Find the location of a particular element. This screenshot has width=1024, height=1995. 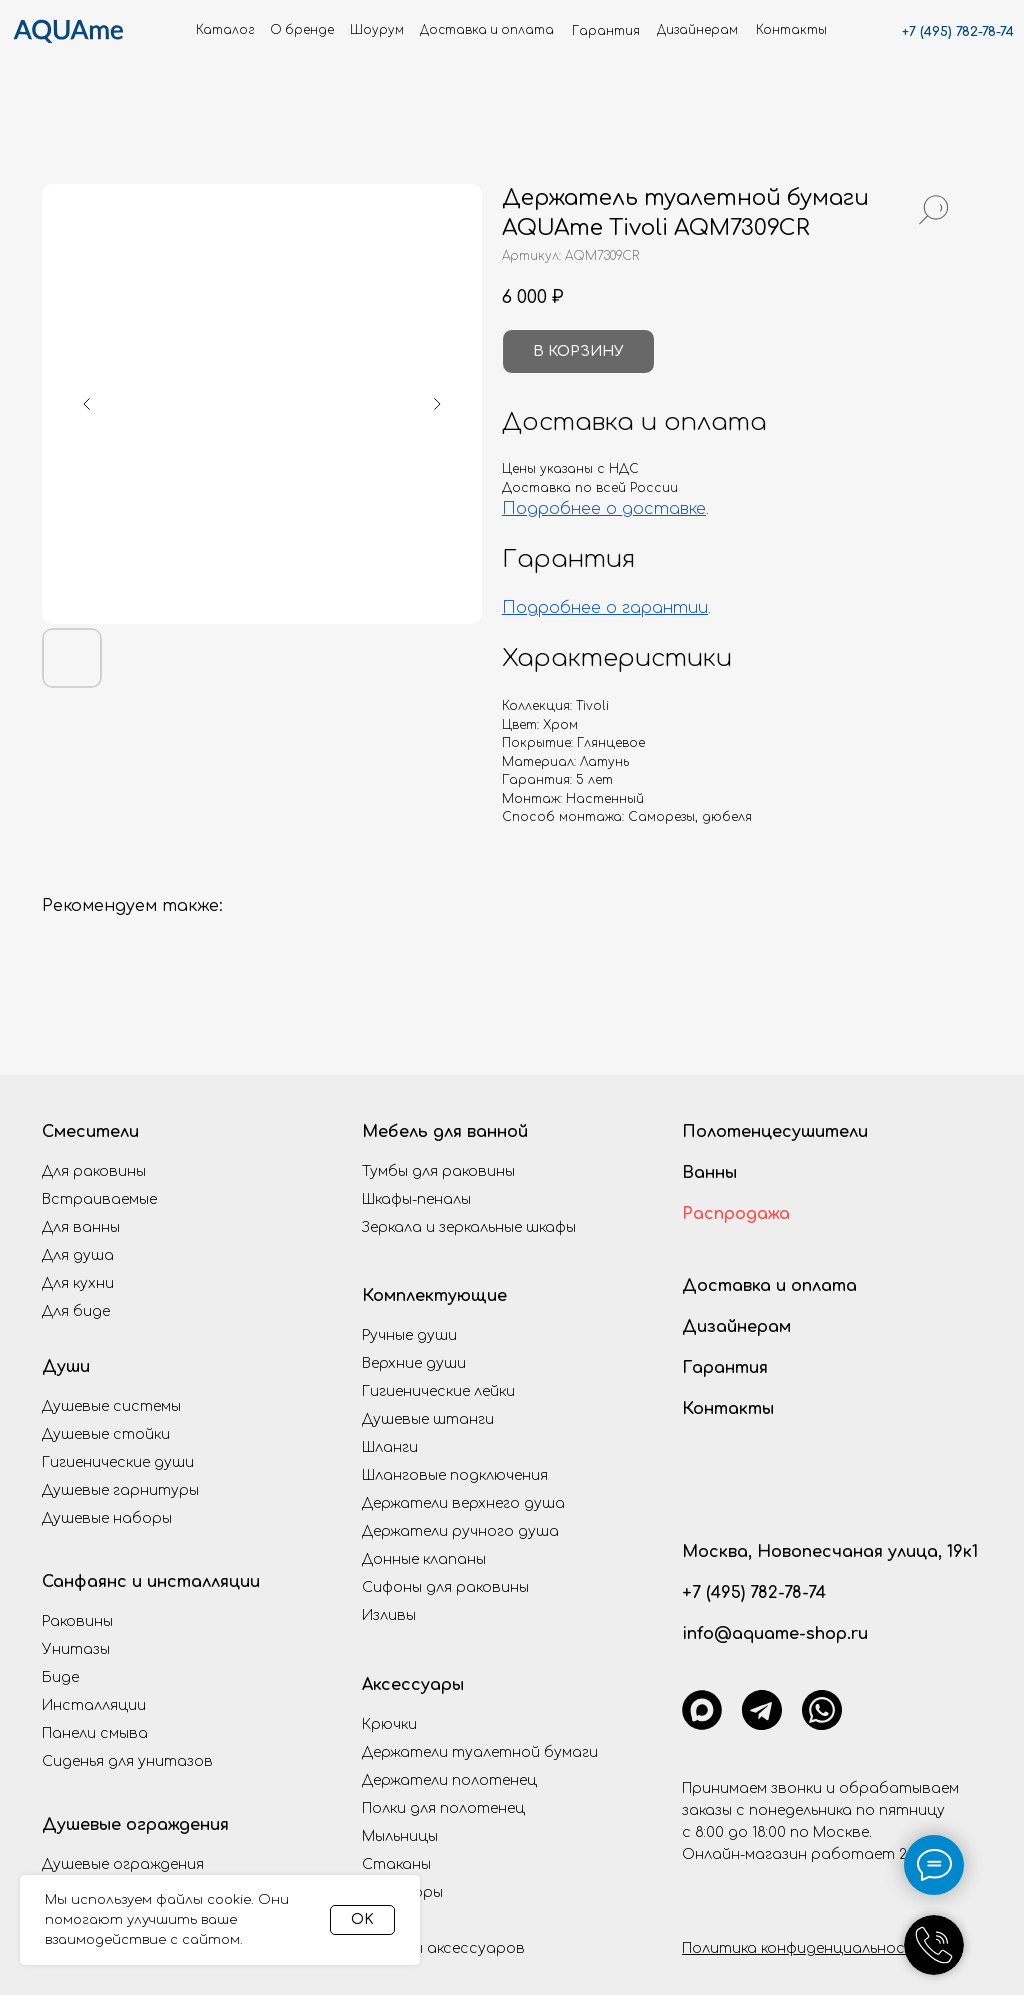

Встраиваемые is located at coordinates (99, 1199).